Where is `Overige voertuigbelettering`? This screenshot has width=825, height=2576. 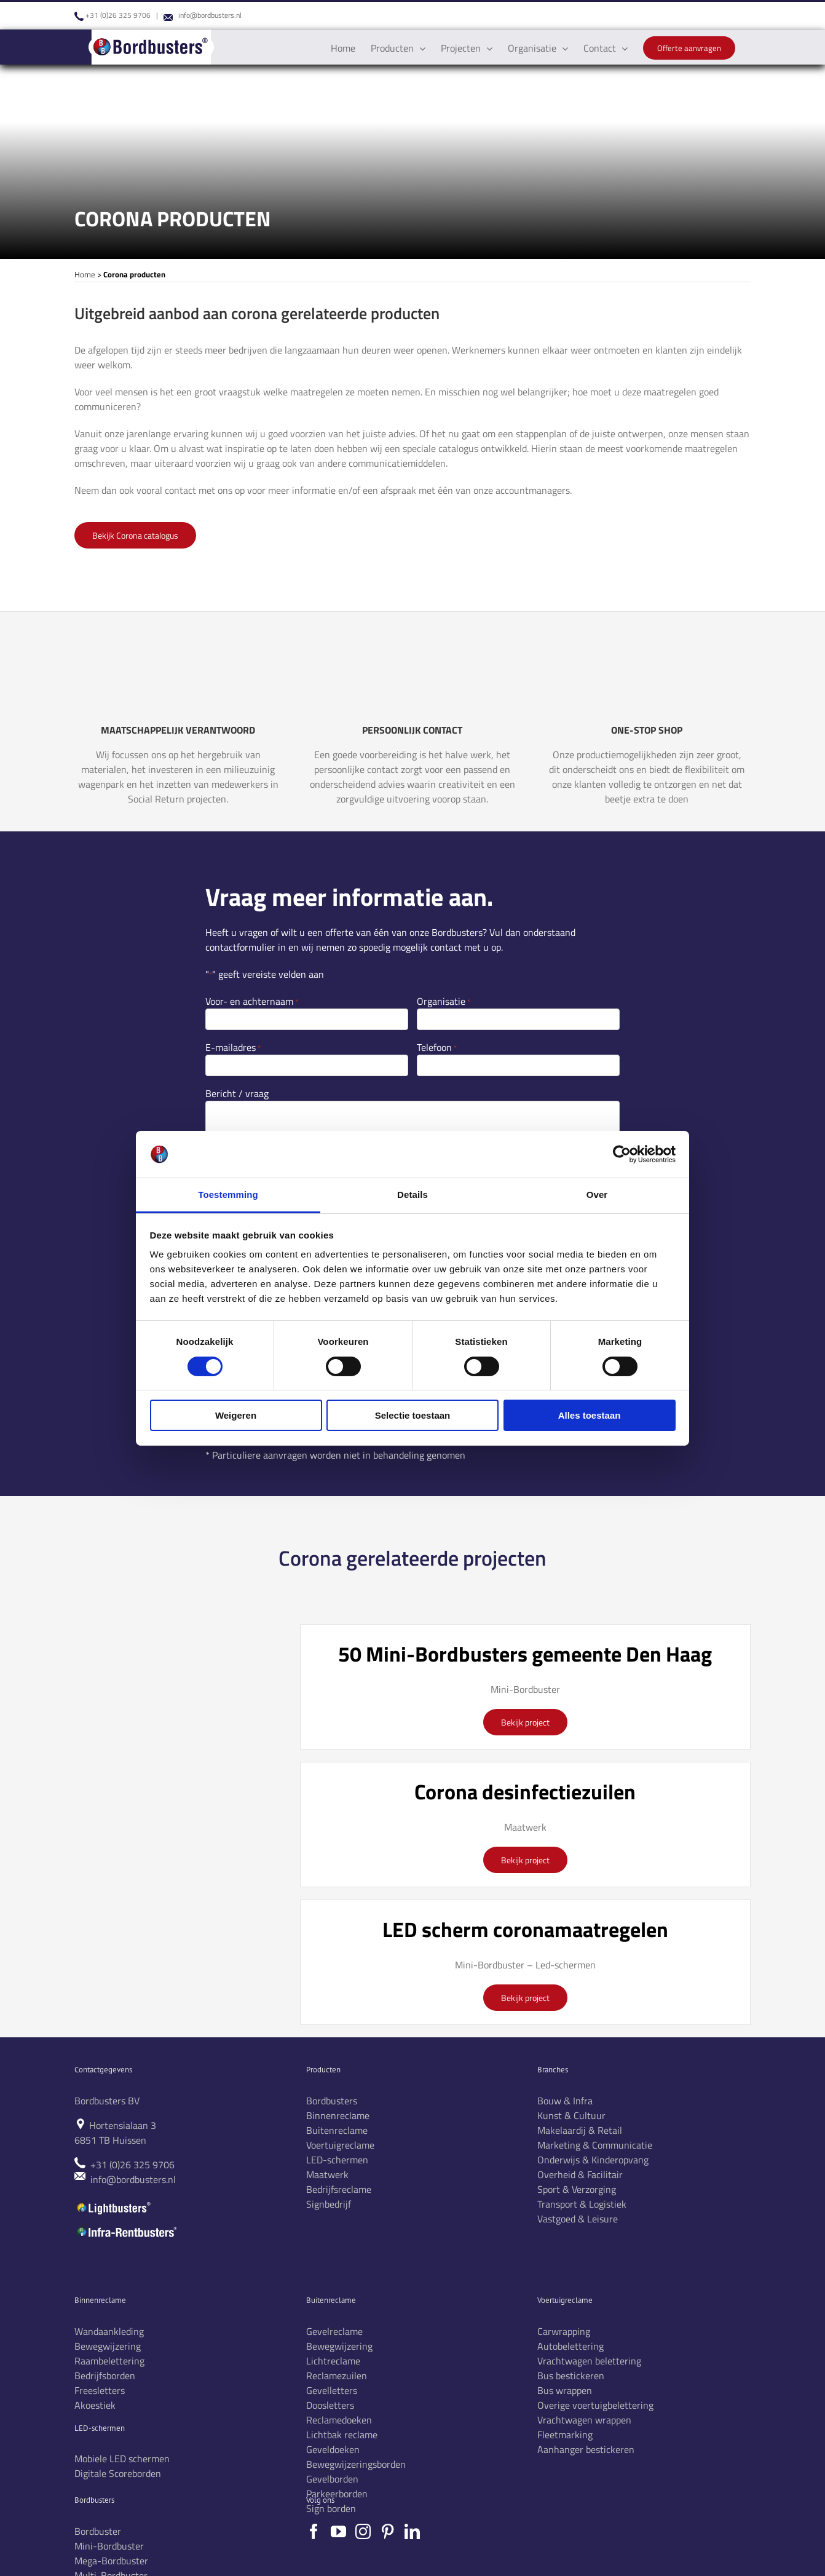 Overige voertuigbelettering is located at coordinates (595, 2405).